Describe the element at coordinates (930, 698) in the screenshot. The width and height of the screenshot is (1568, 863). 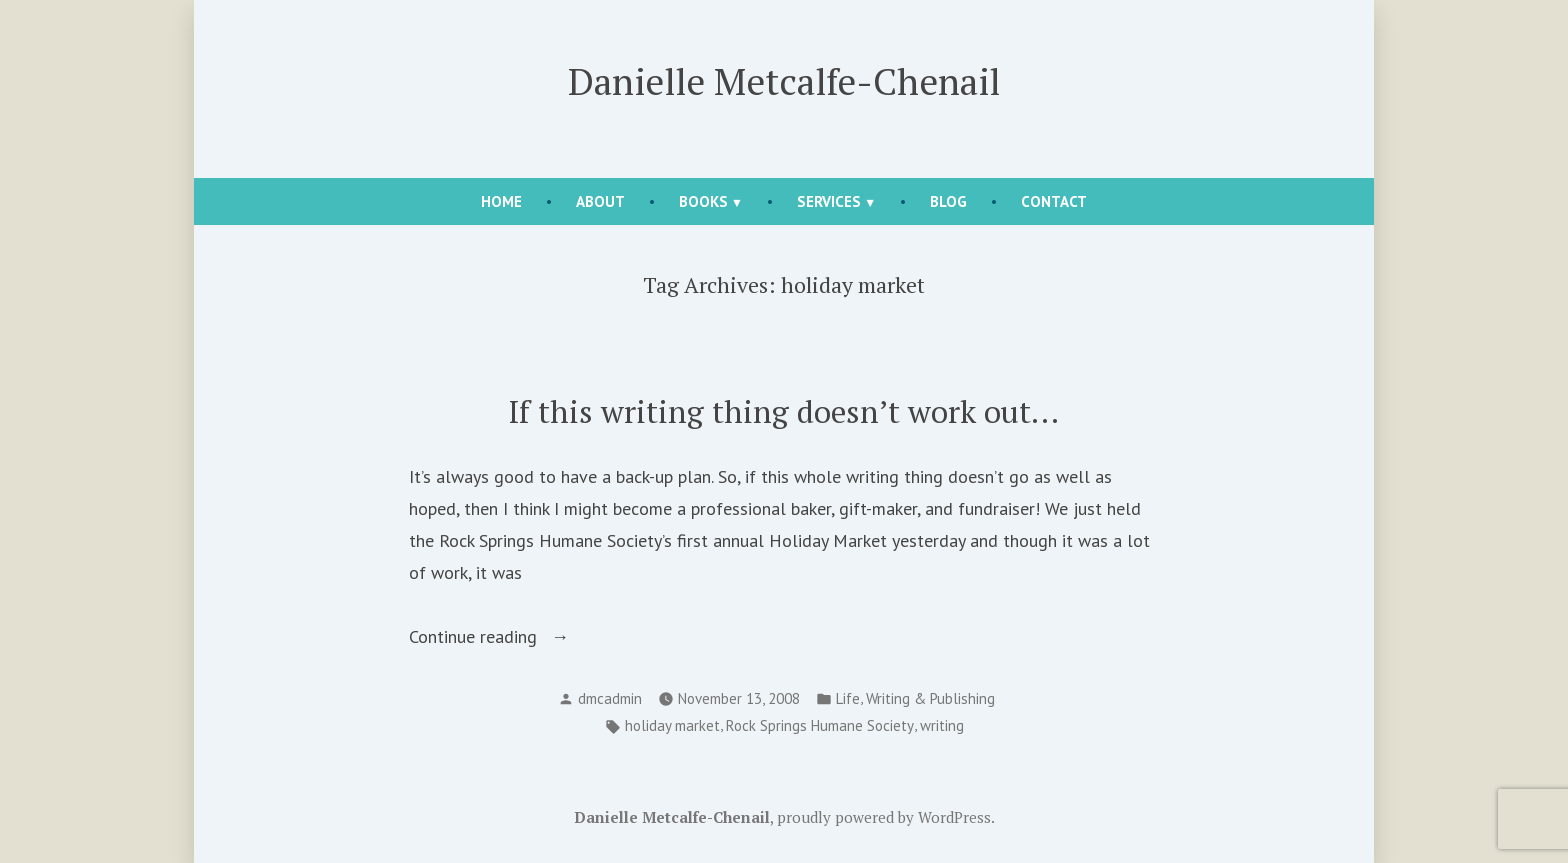
I see `Writing & Publishing` at that location.